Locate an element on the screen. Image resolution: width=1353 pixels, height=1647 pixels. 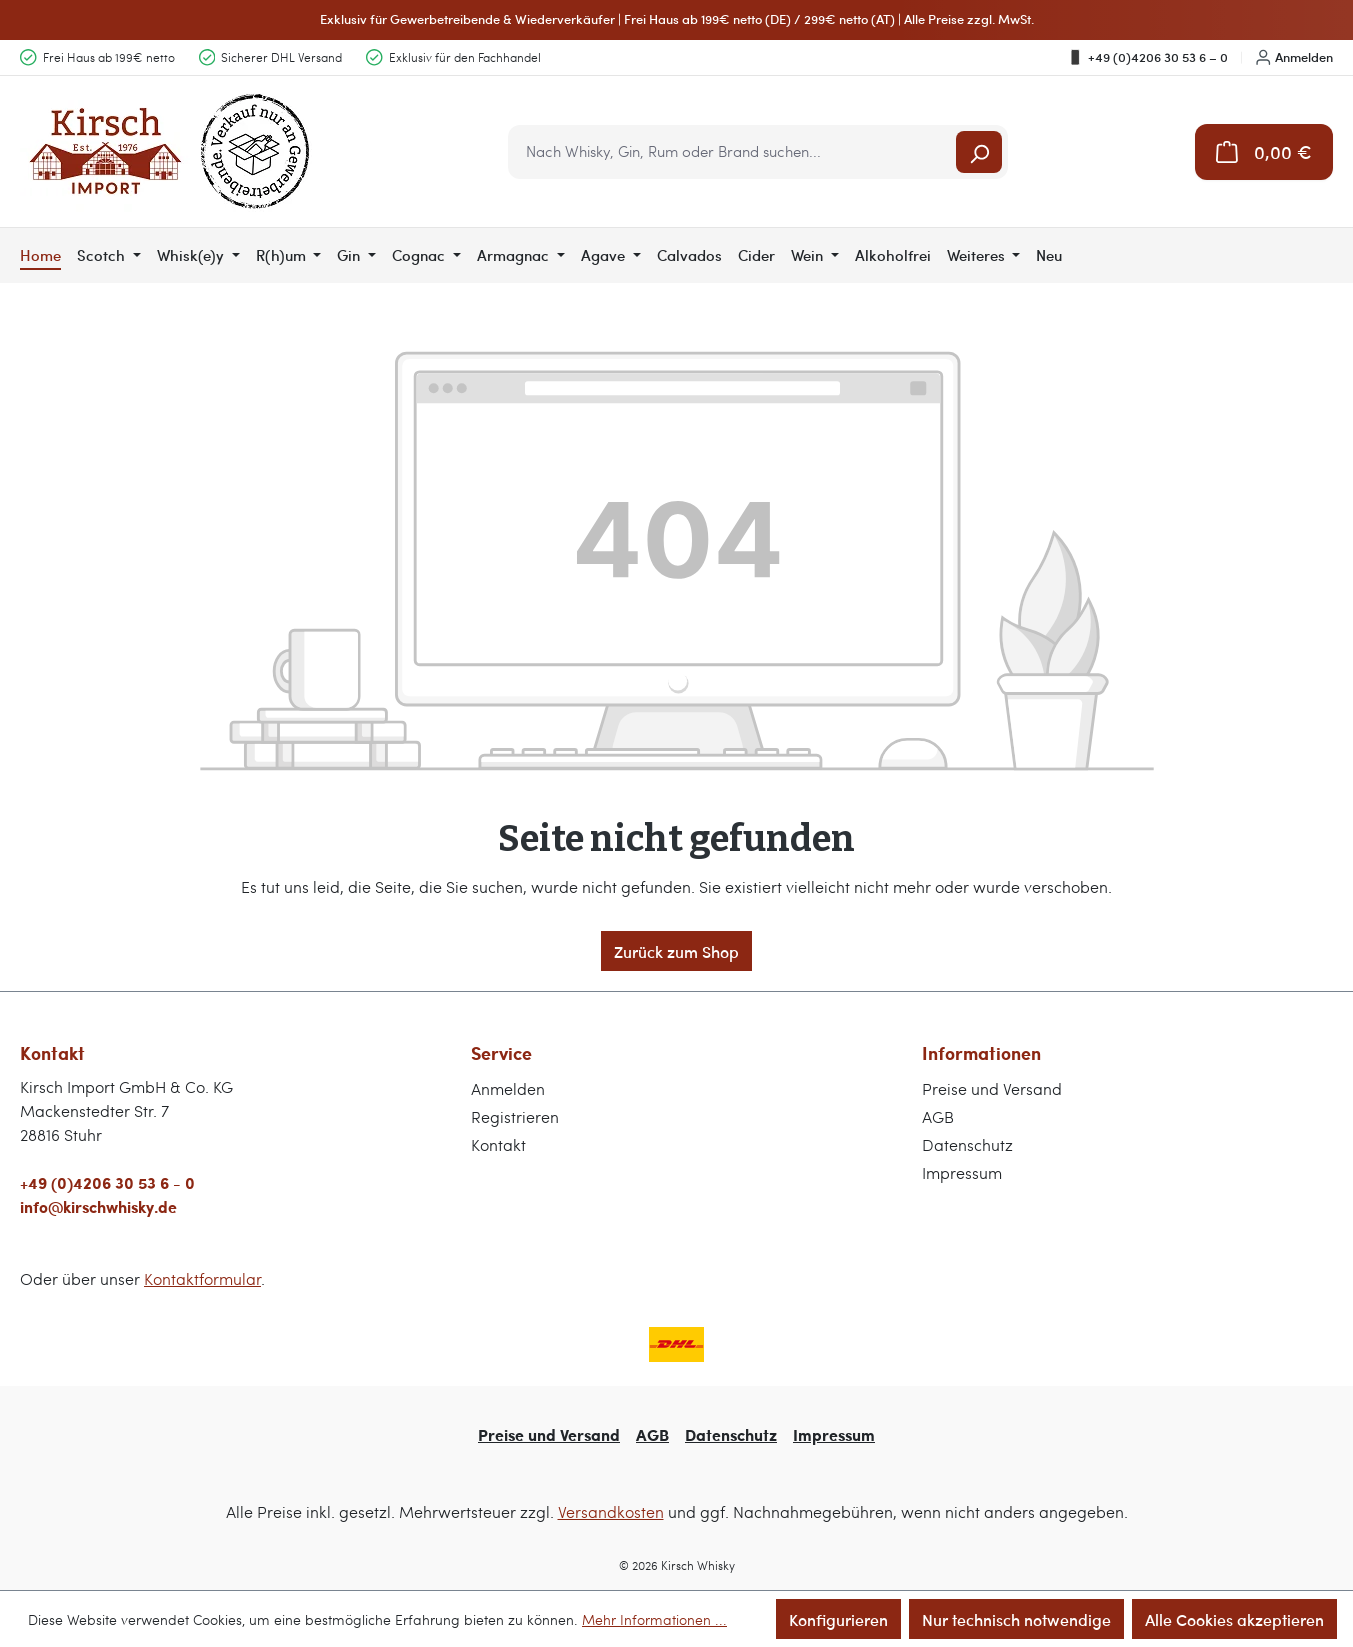
Registrieren is located at coordinates (515, 1116).